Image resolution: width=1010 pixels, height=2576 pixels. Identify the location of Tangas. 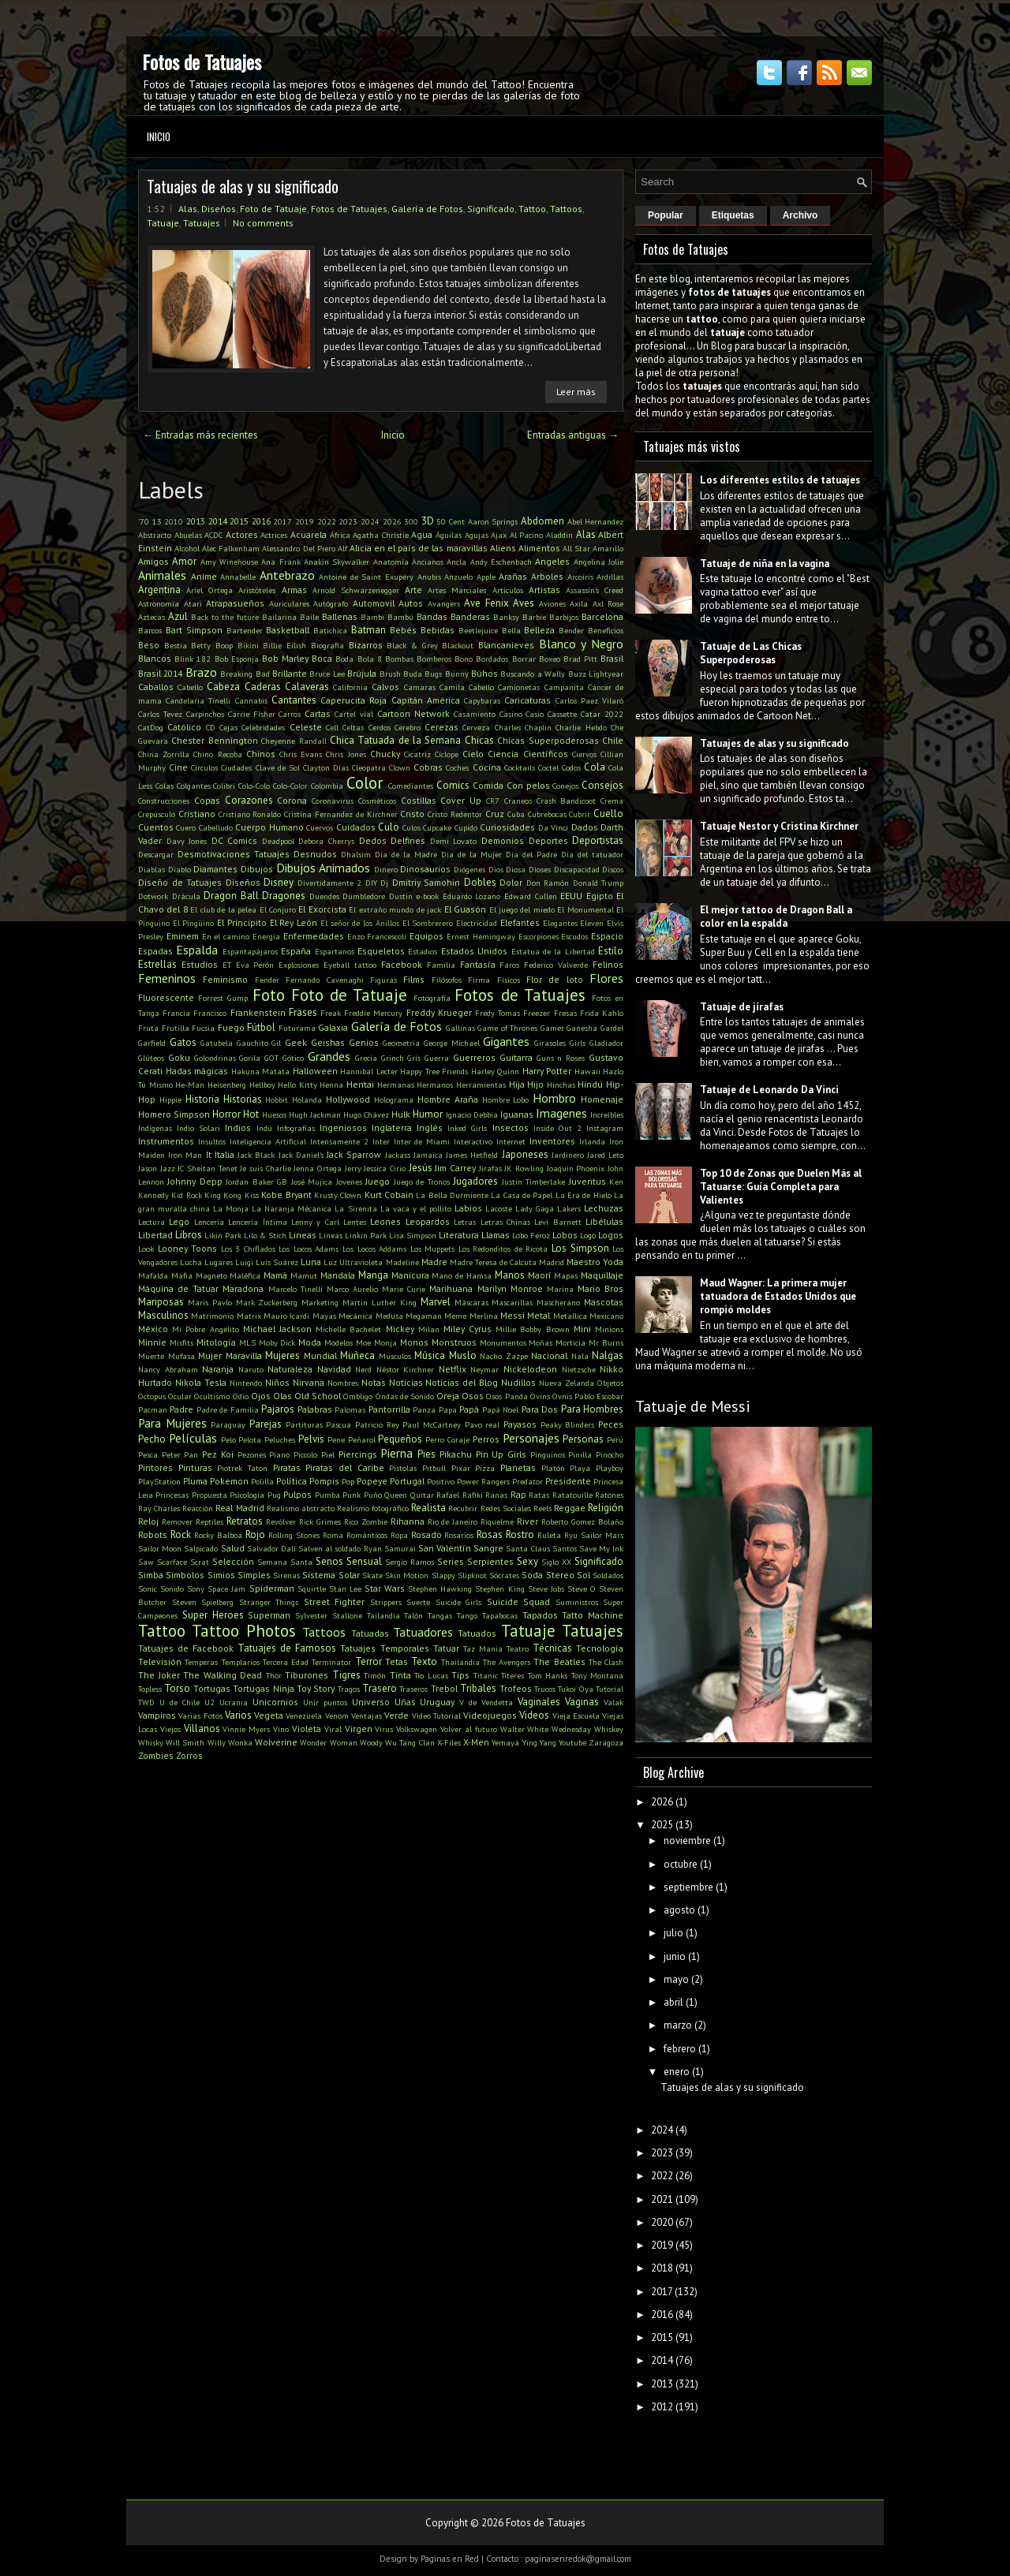
(440, 1615).